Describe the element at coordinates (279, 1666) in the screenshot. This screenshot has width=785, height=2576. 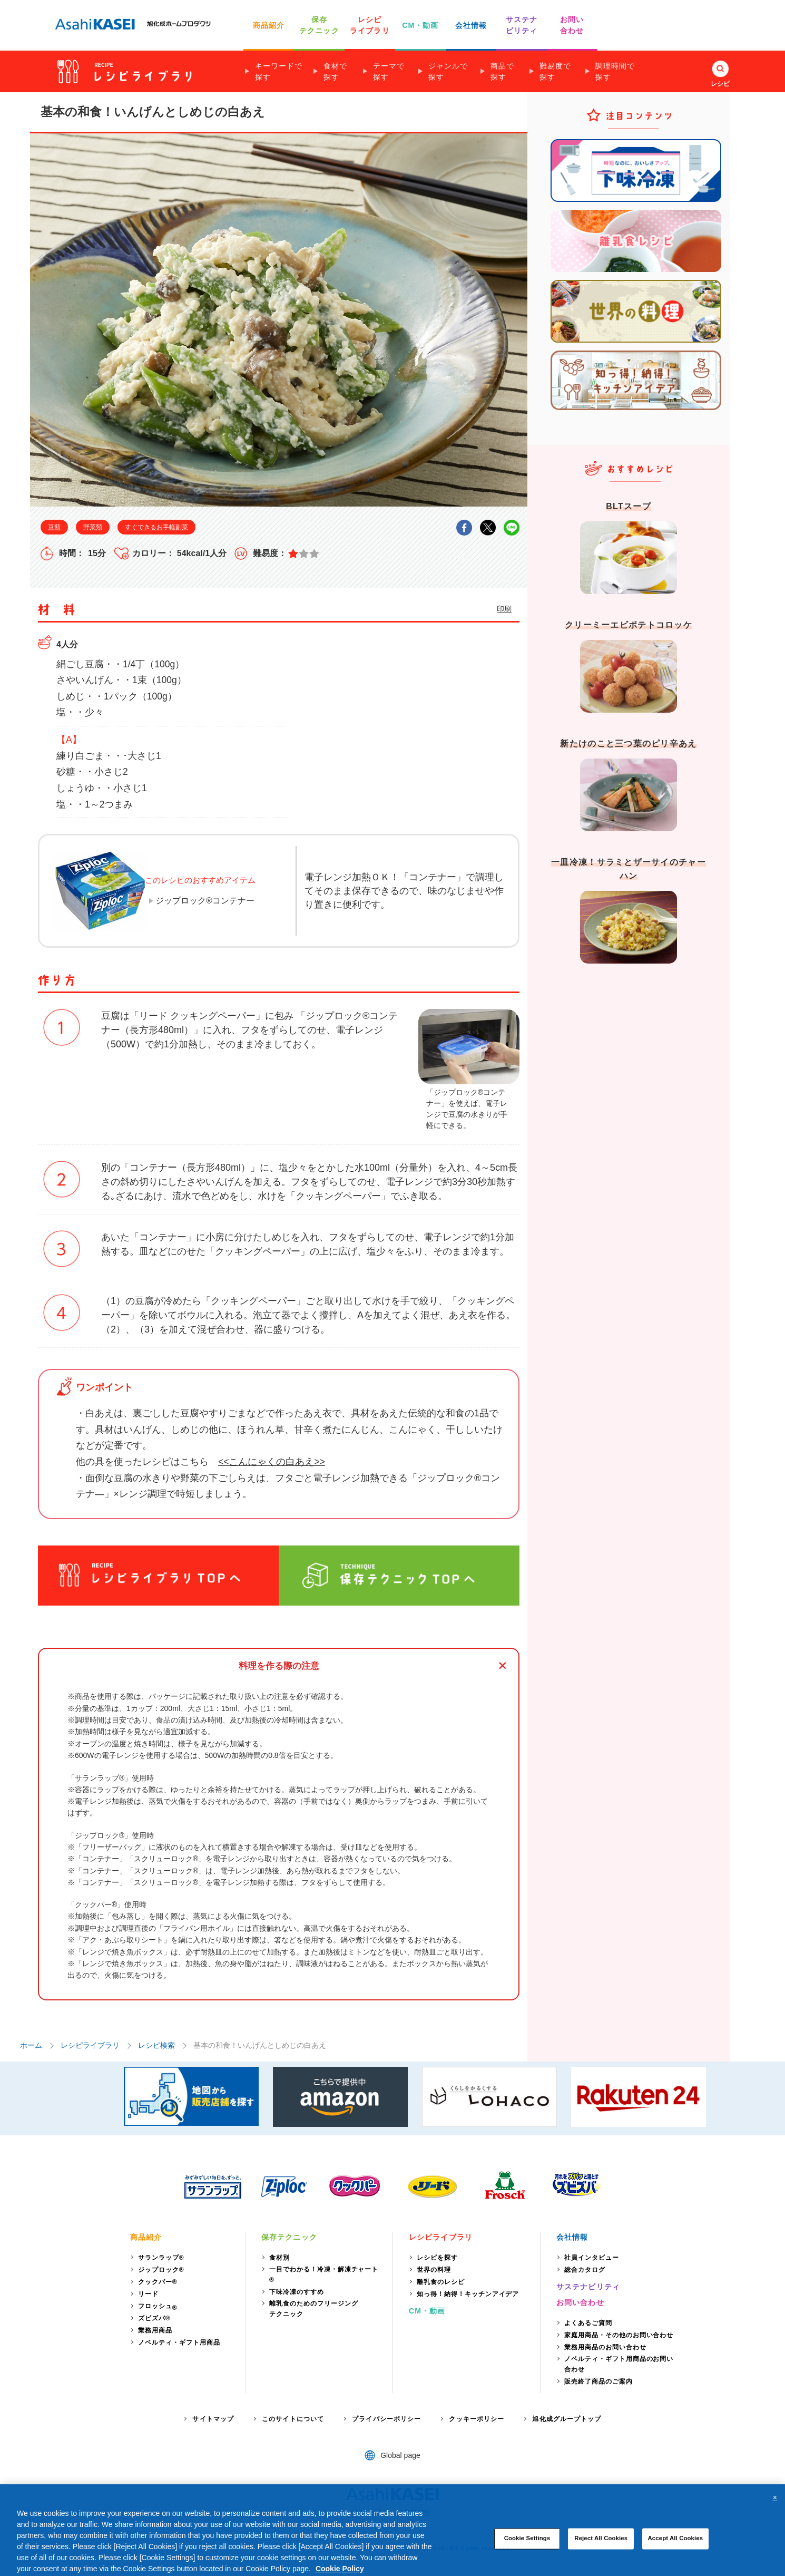
I see `料理を作る際の注意` at that location.